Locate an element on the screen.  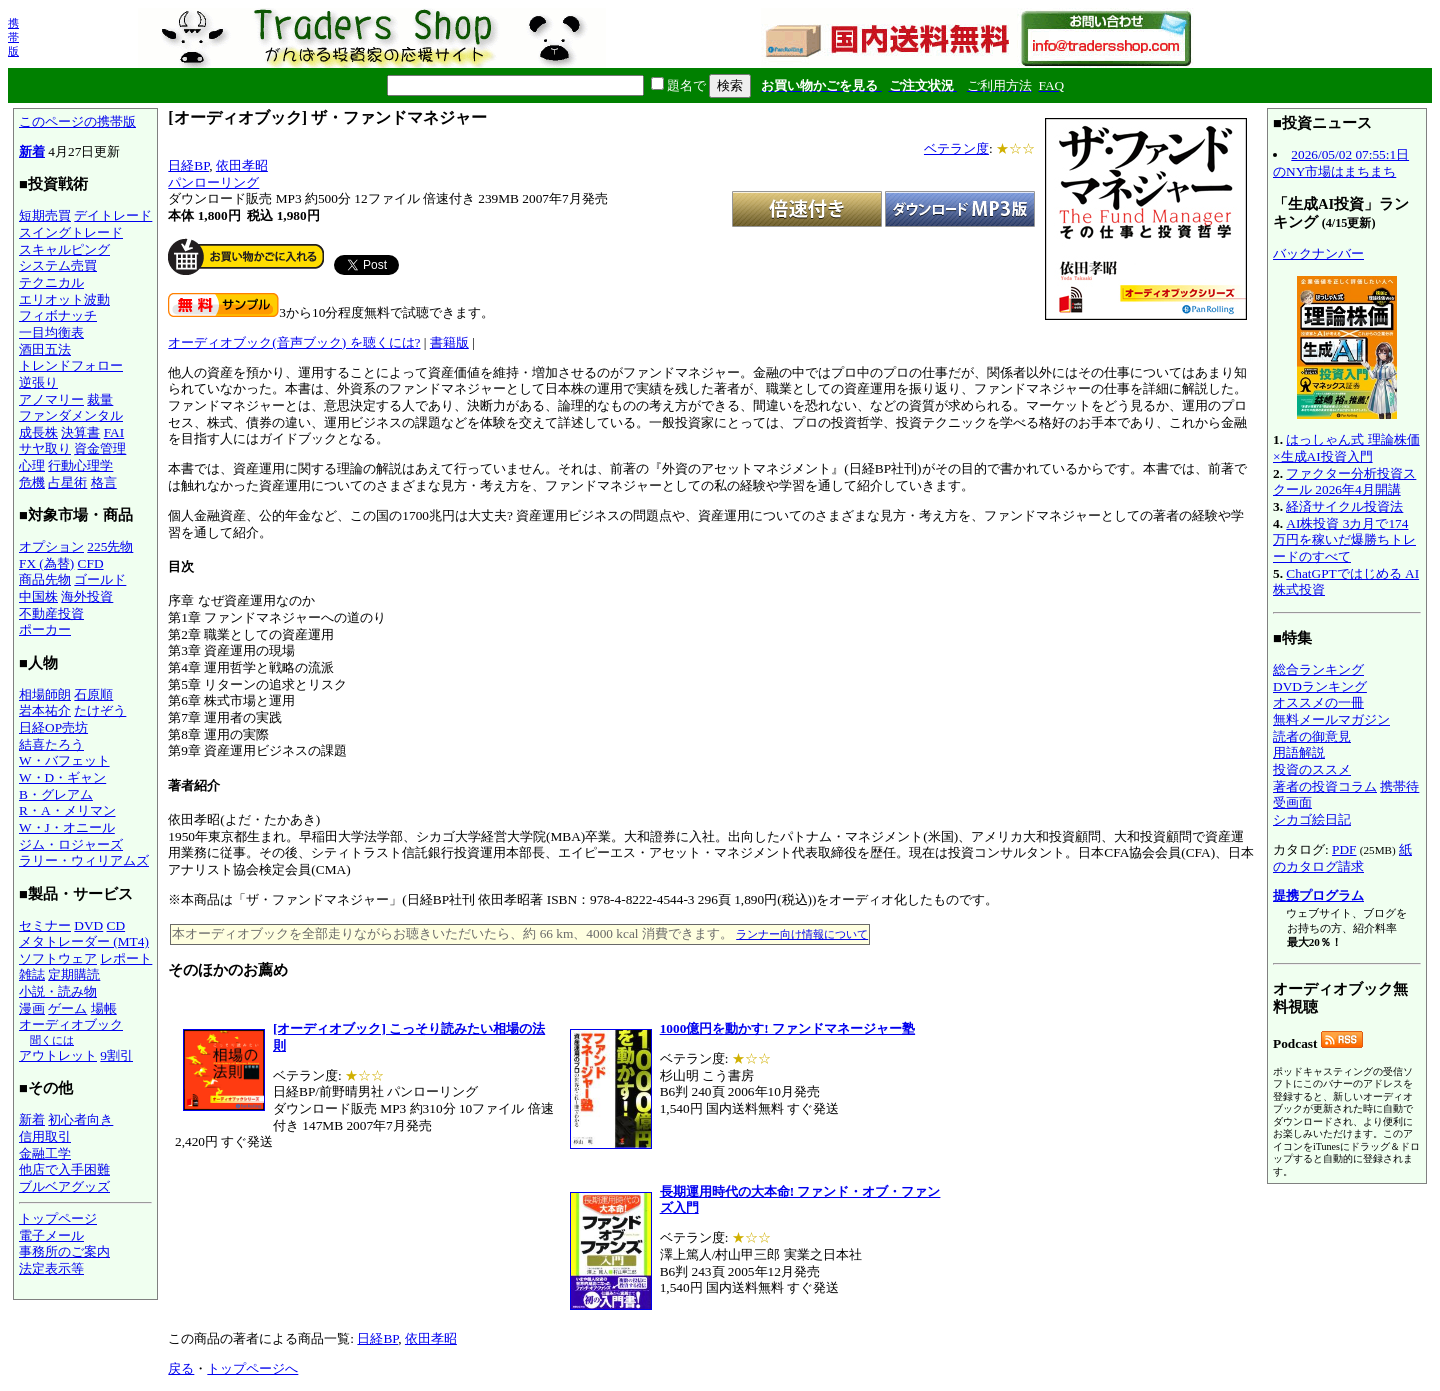
著者の投資コラム is located at coordinates (1325, 786).